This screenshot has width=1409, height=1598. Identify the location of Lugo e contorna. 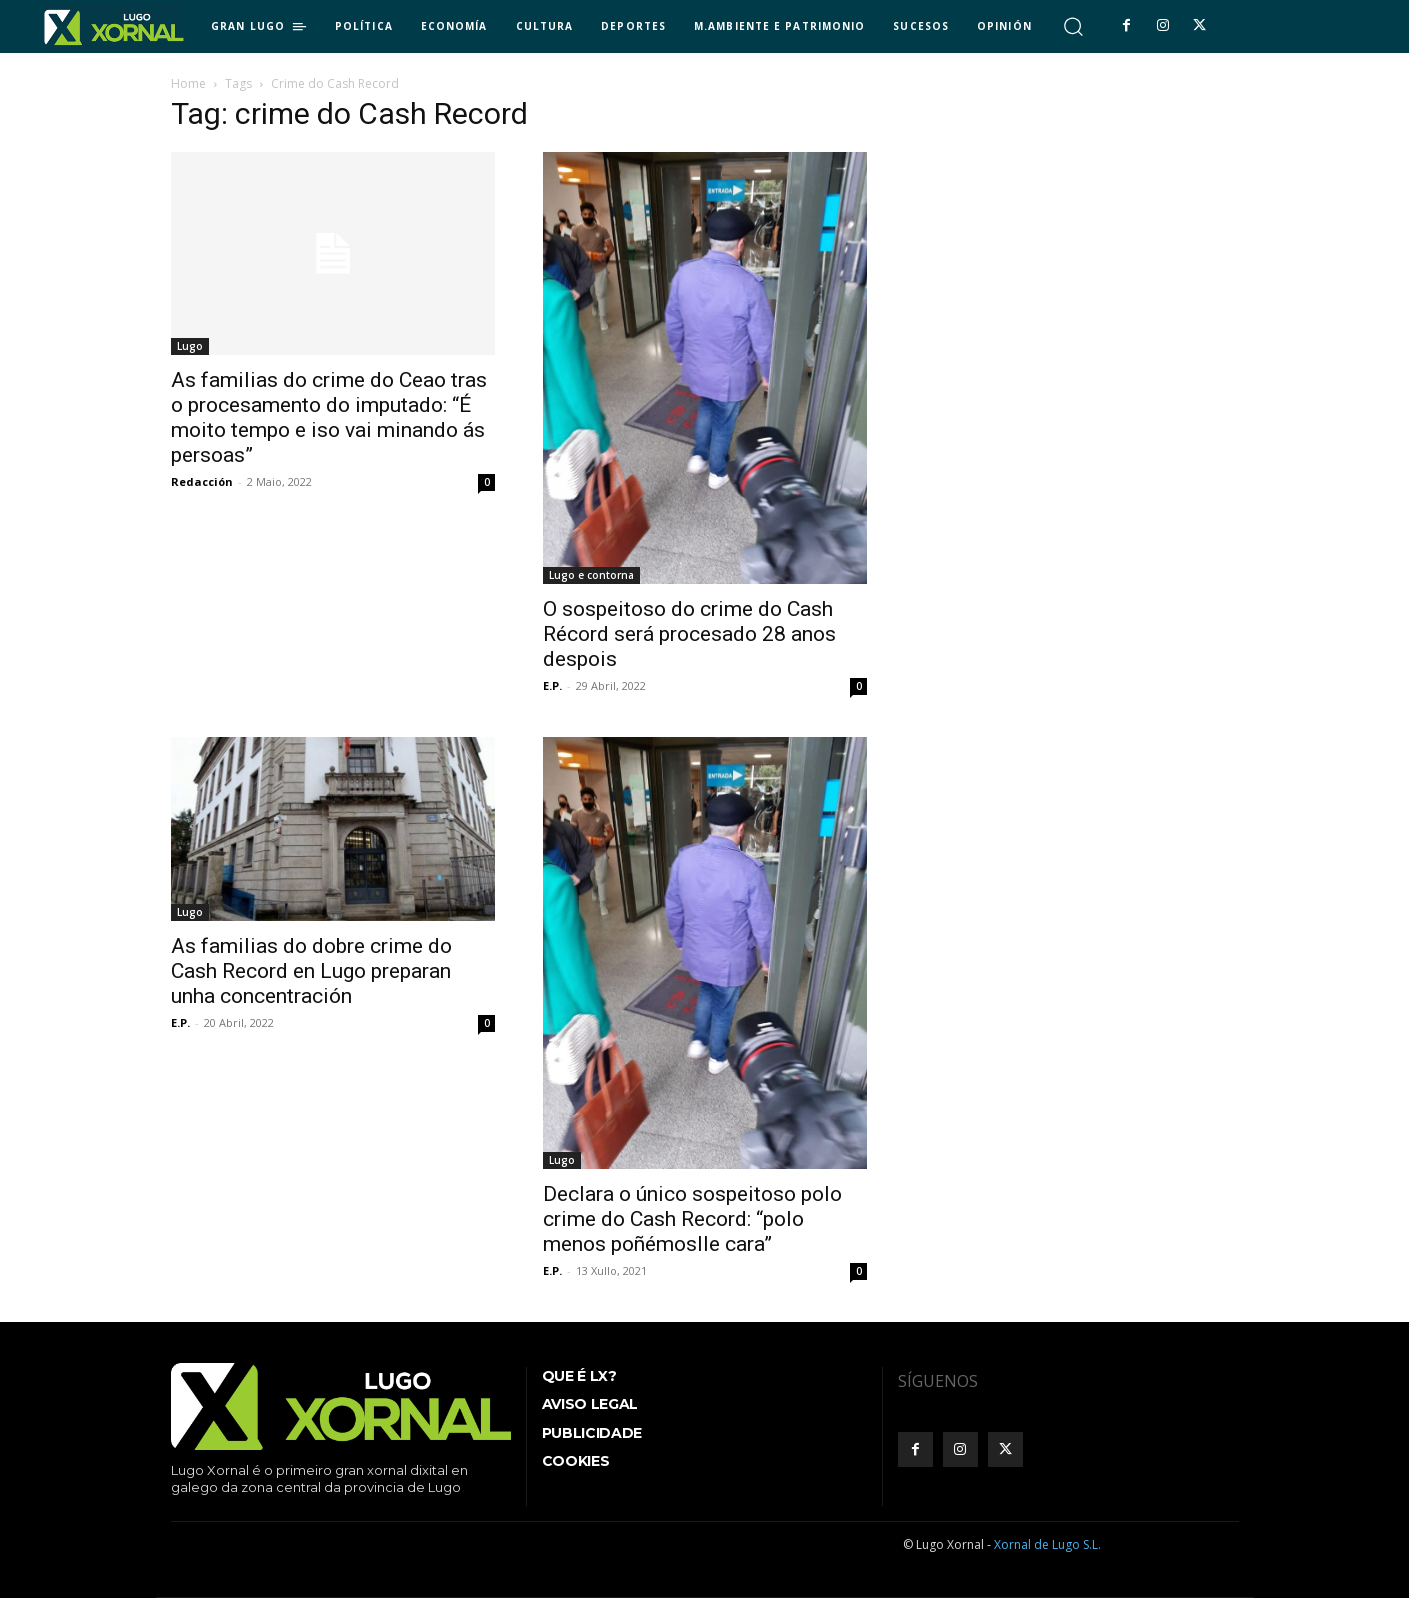
(591, 575).